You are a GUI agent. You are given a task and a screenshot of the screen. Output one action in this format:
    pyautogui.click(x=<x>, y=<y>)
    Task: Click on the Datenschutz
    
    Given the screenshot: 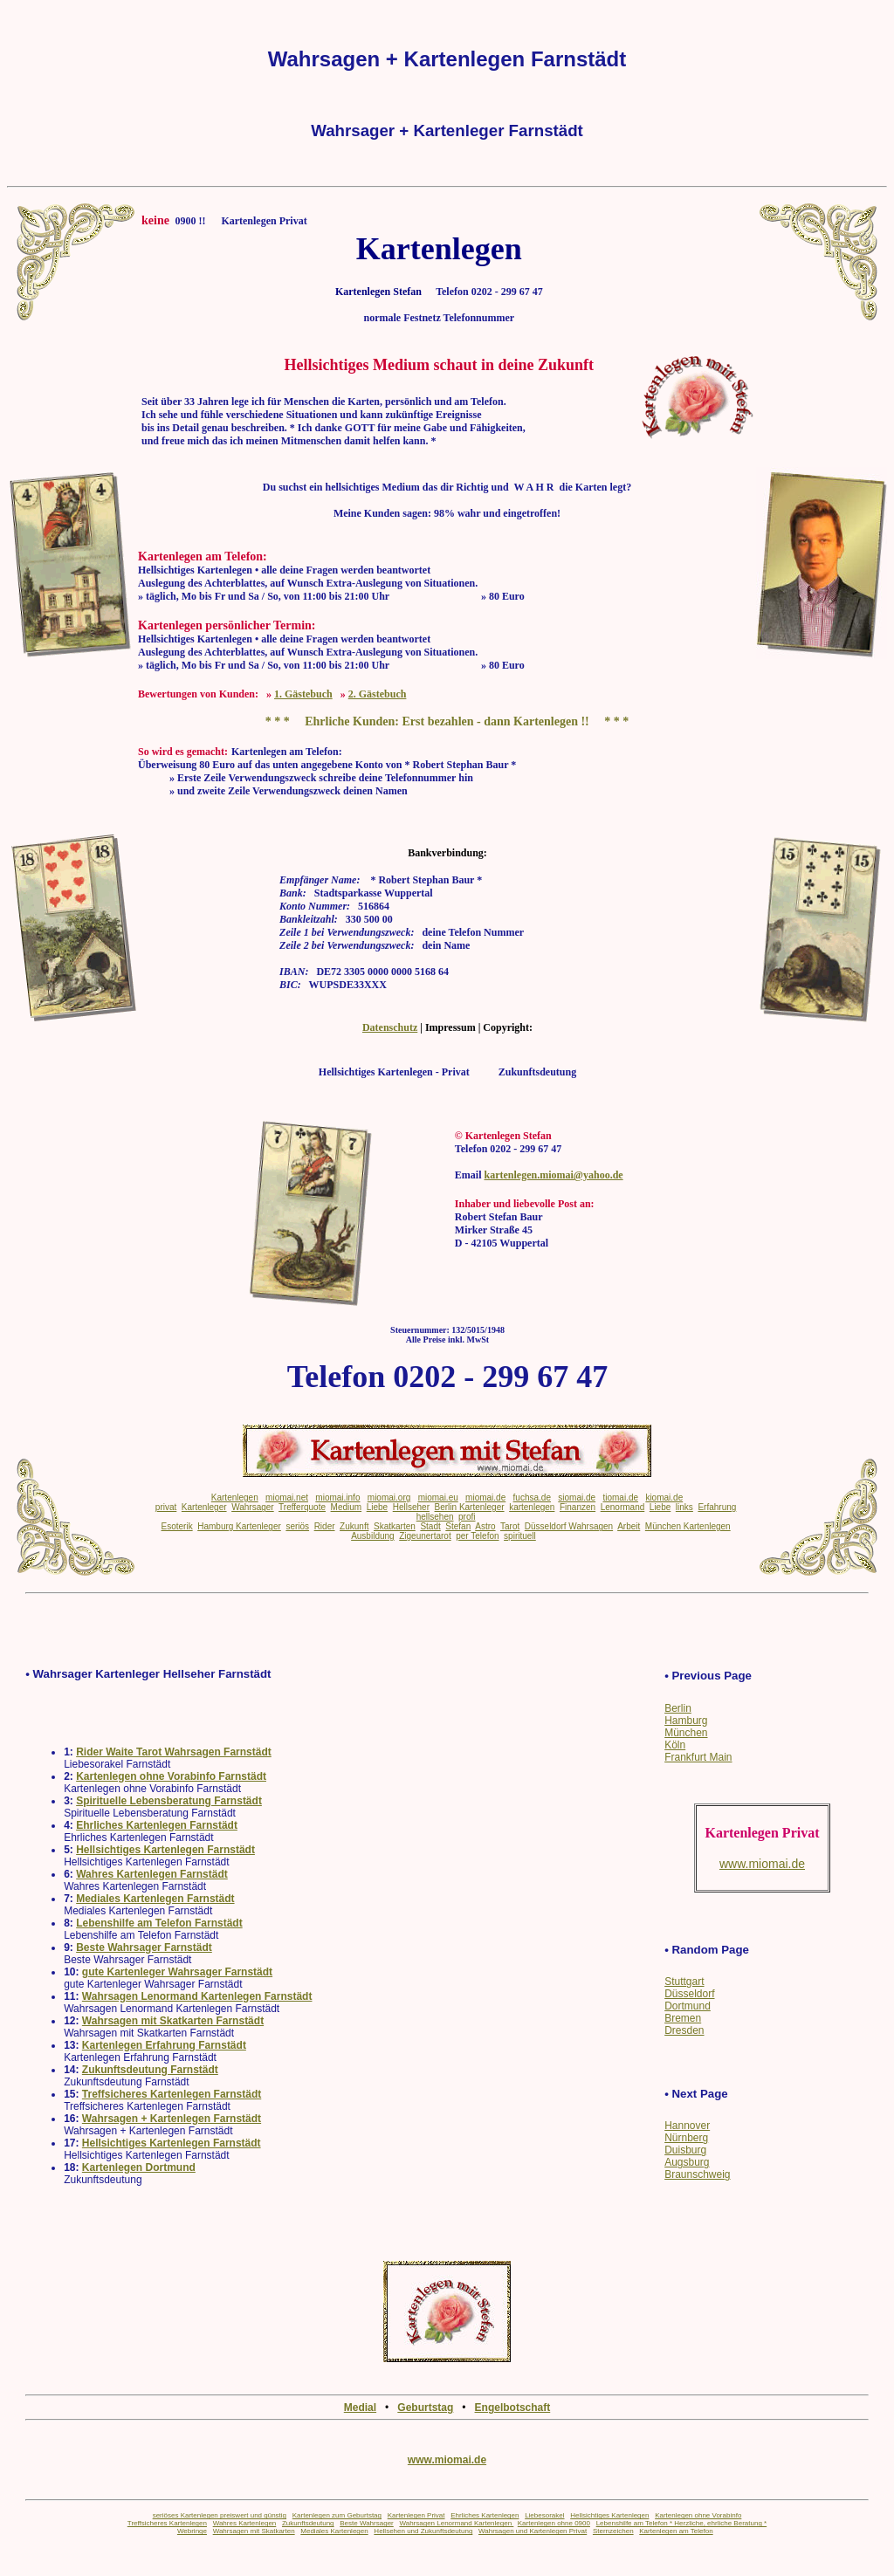 What is the action you would take?
    pyautogui.click(x=389, y=1027)
    